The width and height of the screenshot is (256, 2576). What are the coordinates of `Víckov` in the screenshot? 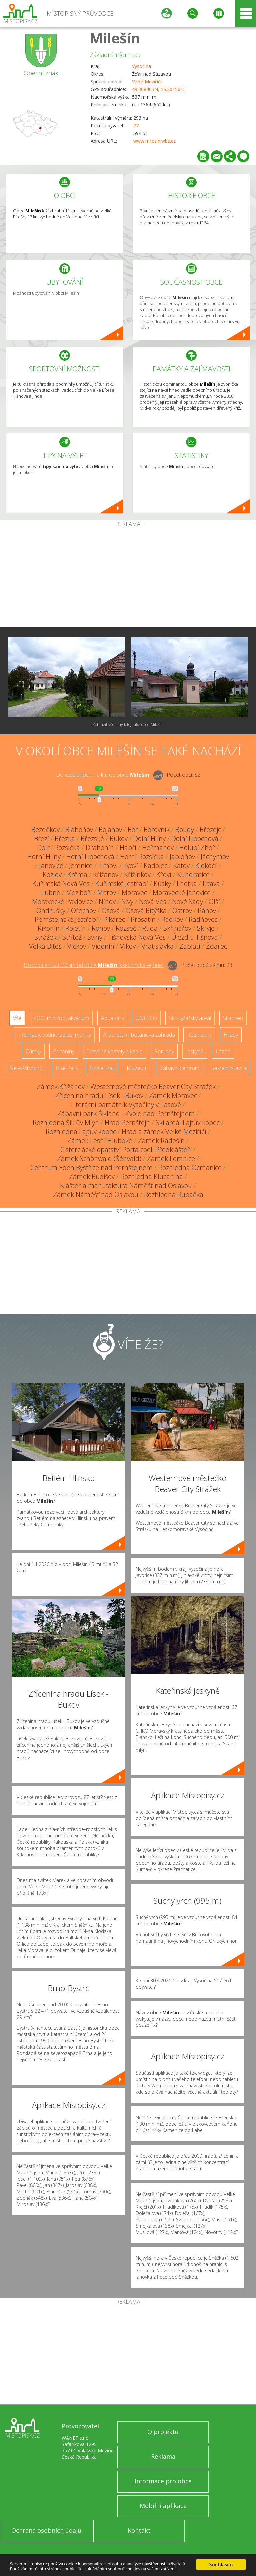 It's located at (76, 946).